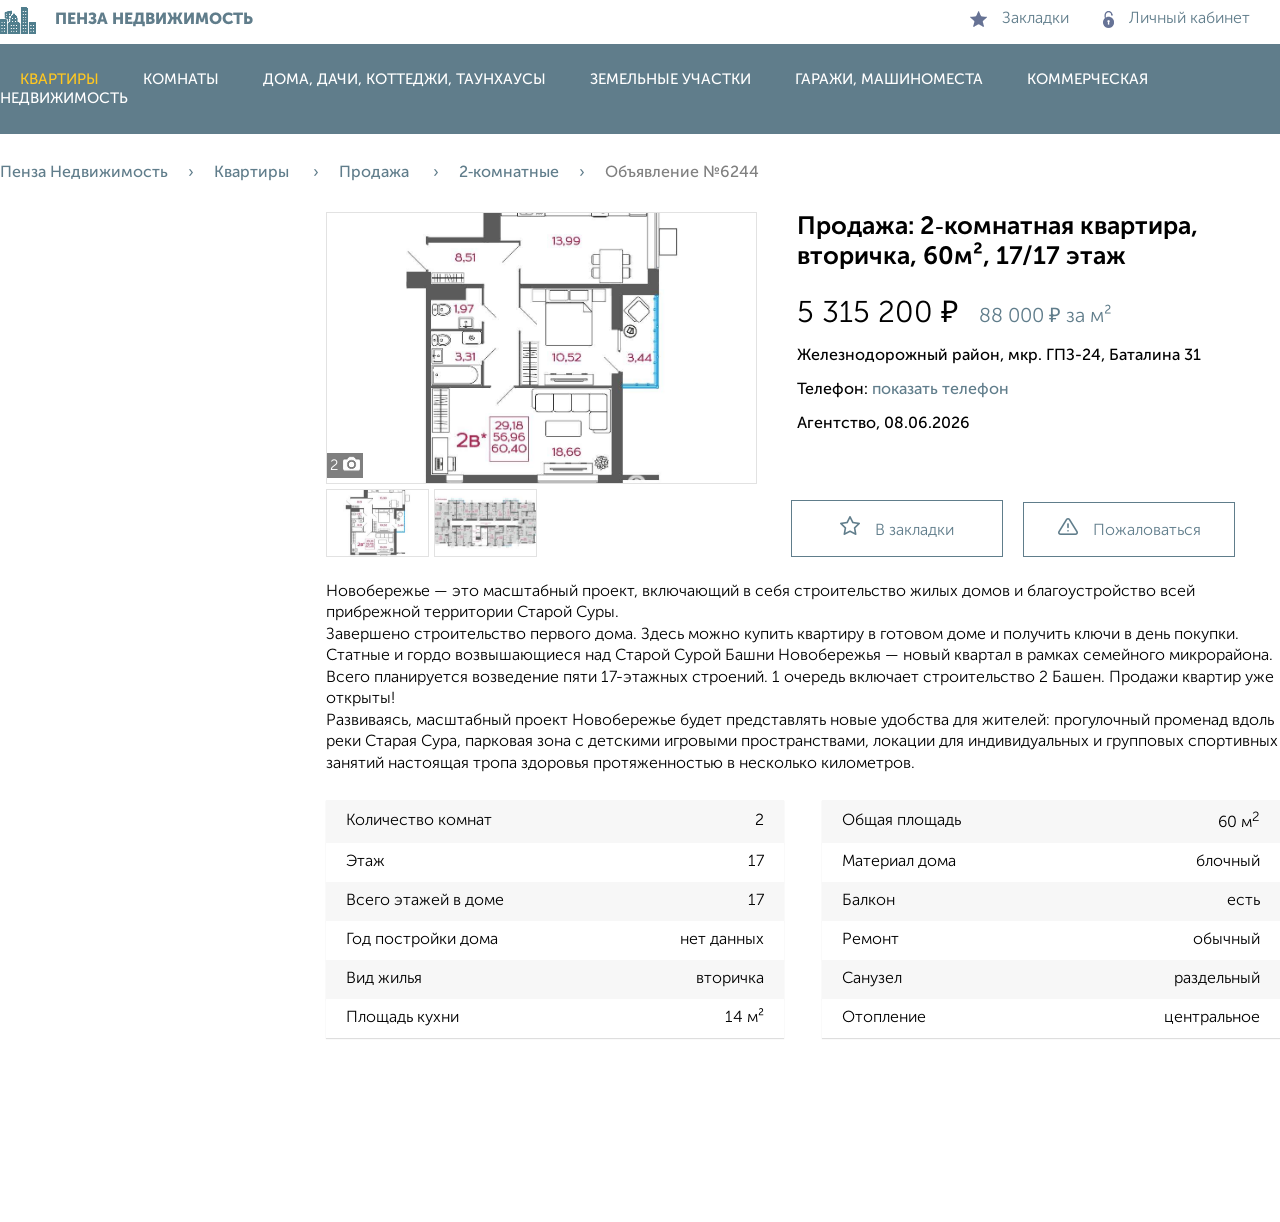 This screenshot has width=1280, height=1222. I want to click on Личный кабинет, so click(1176, 19).